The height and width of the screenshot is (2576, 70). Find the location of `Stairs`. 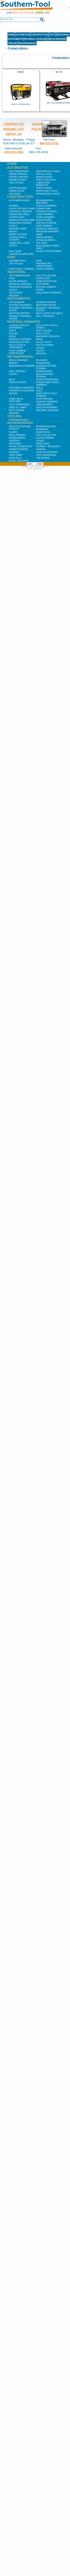

Stairs is located at coordinates (39, 290).